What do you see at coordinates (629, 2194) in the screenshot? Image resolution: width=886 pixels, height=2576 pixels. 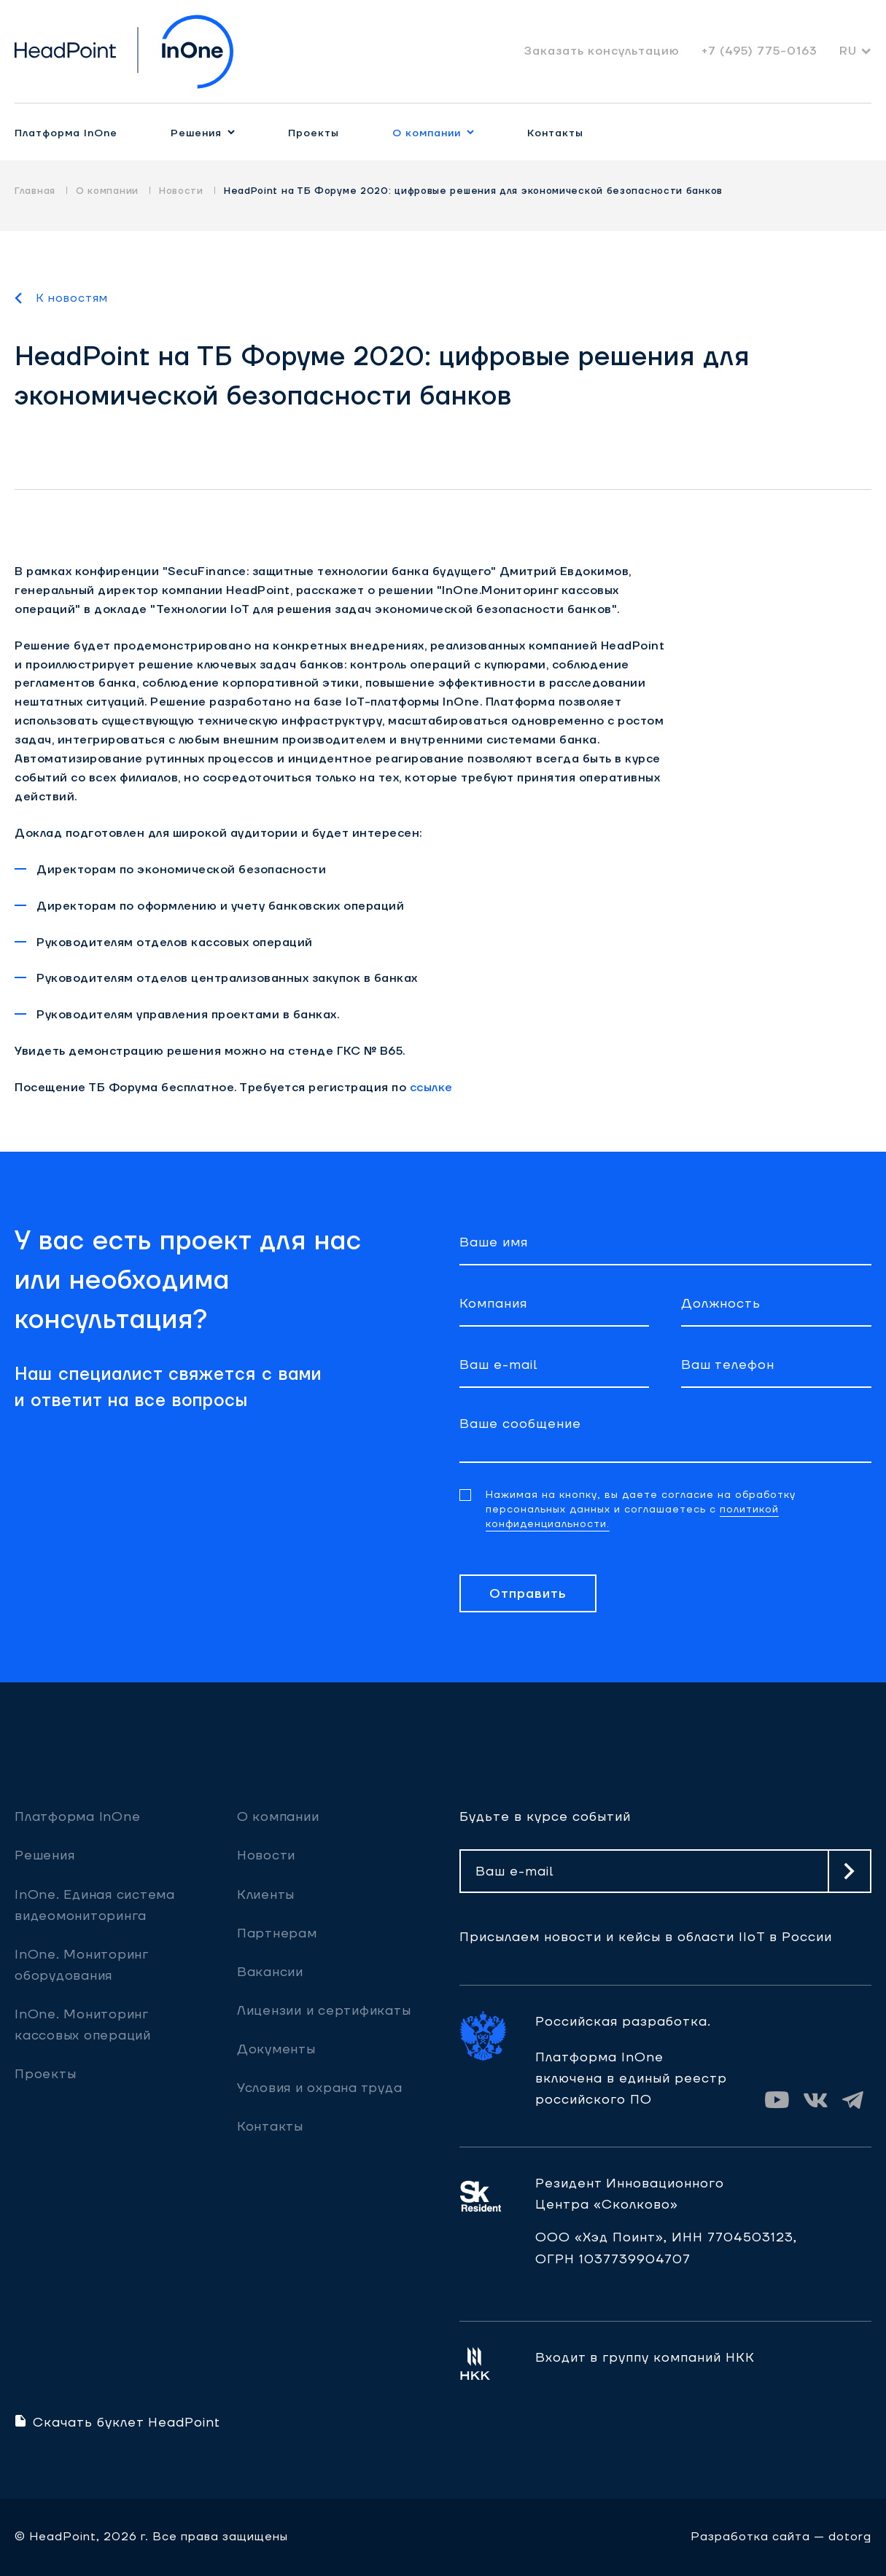 I see `Резидент ИнновационногоЦентра «Сколково»` at bounding box center [629, 2194].